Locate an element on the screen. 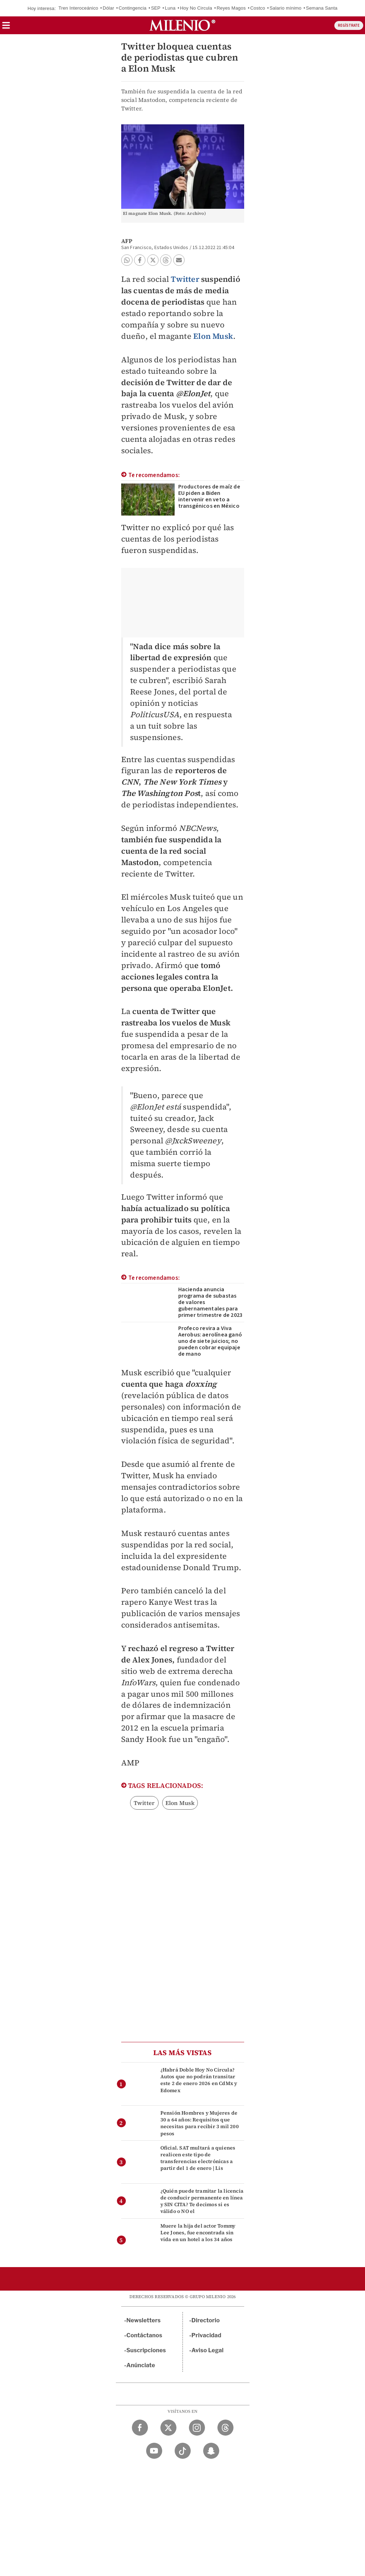 Image resolution: width=365 pixels, height=2576 pixels. [button] is located at coordinates (6, 28).